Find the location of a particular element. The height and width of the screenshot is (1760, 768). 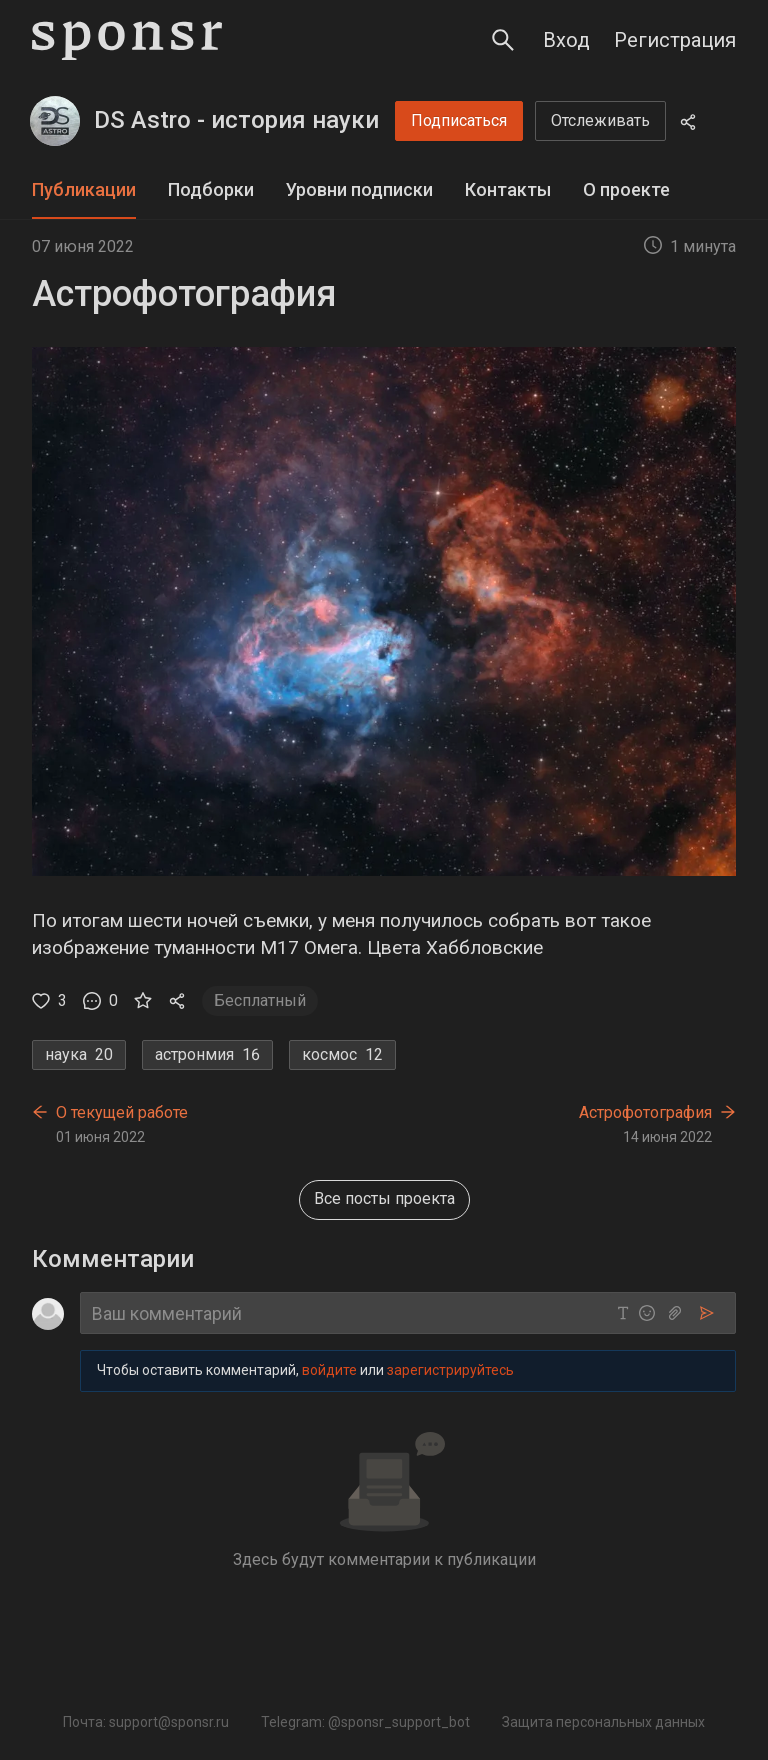

Публикации is located at coordinates (84, 189).